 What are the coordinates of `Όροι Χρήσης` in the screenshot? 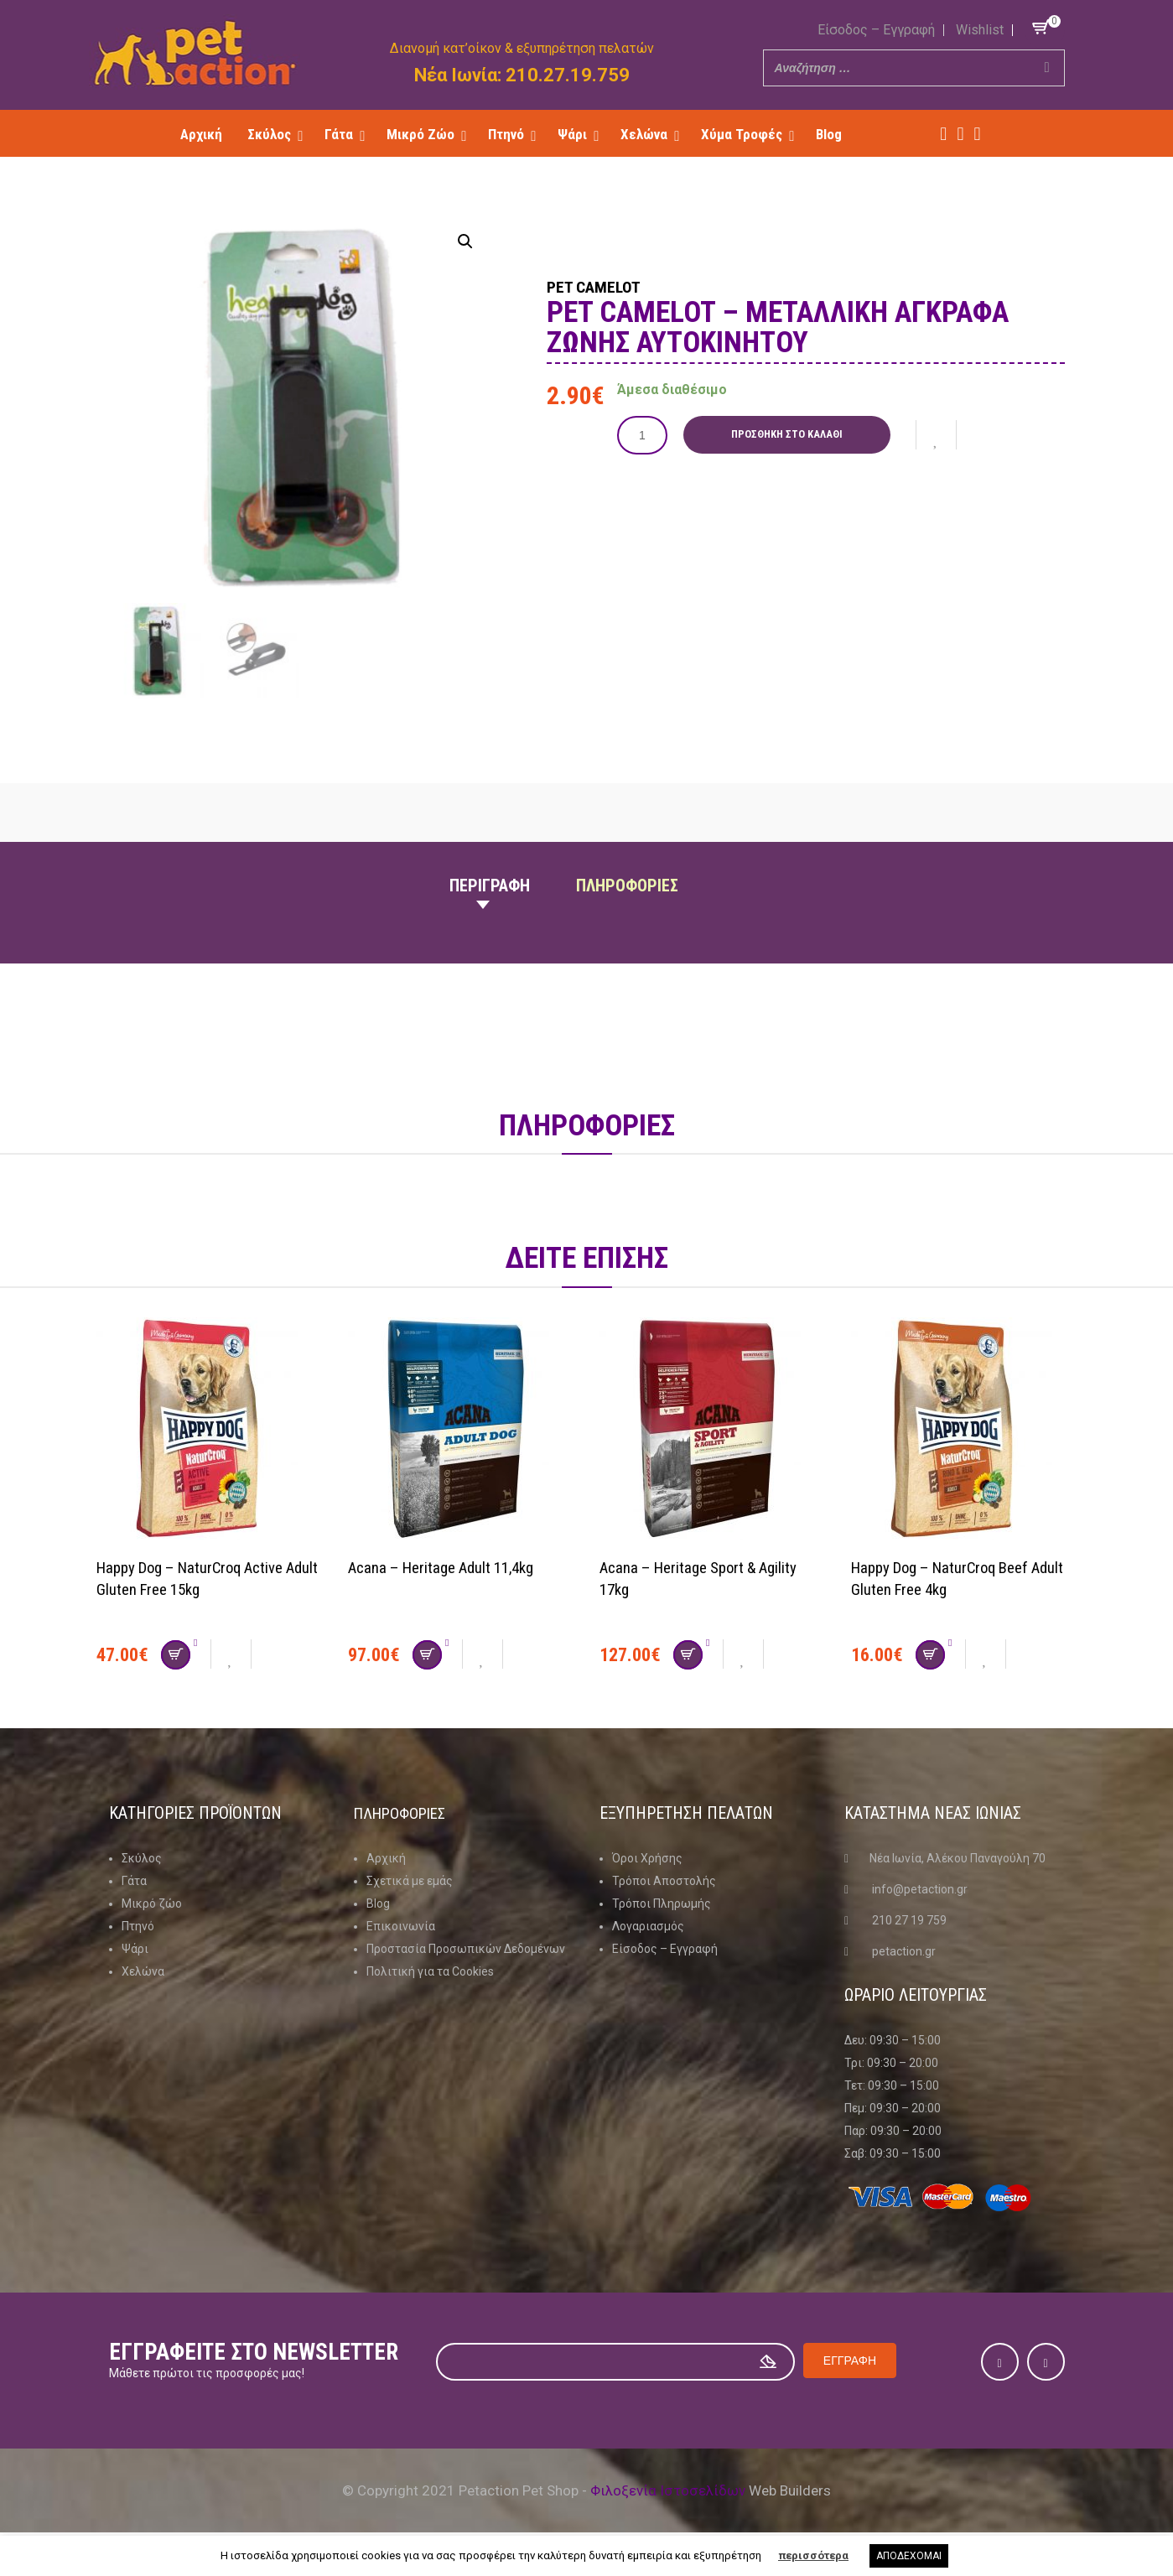 It's located at (647, 1858).